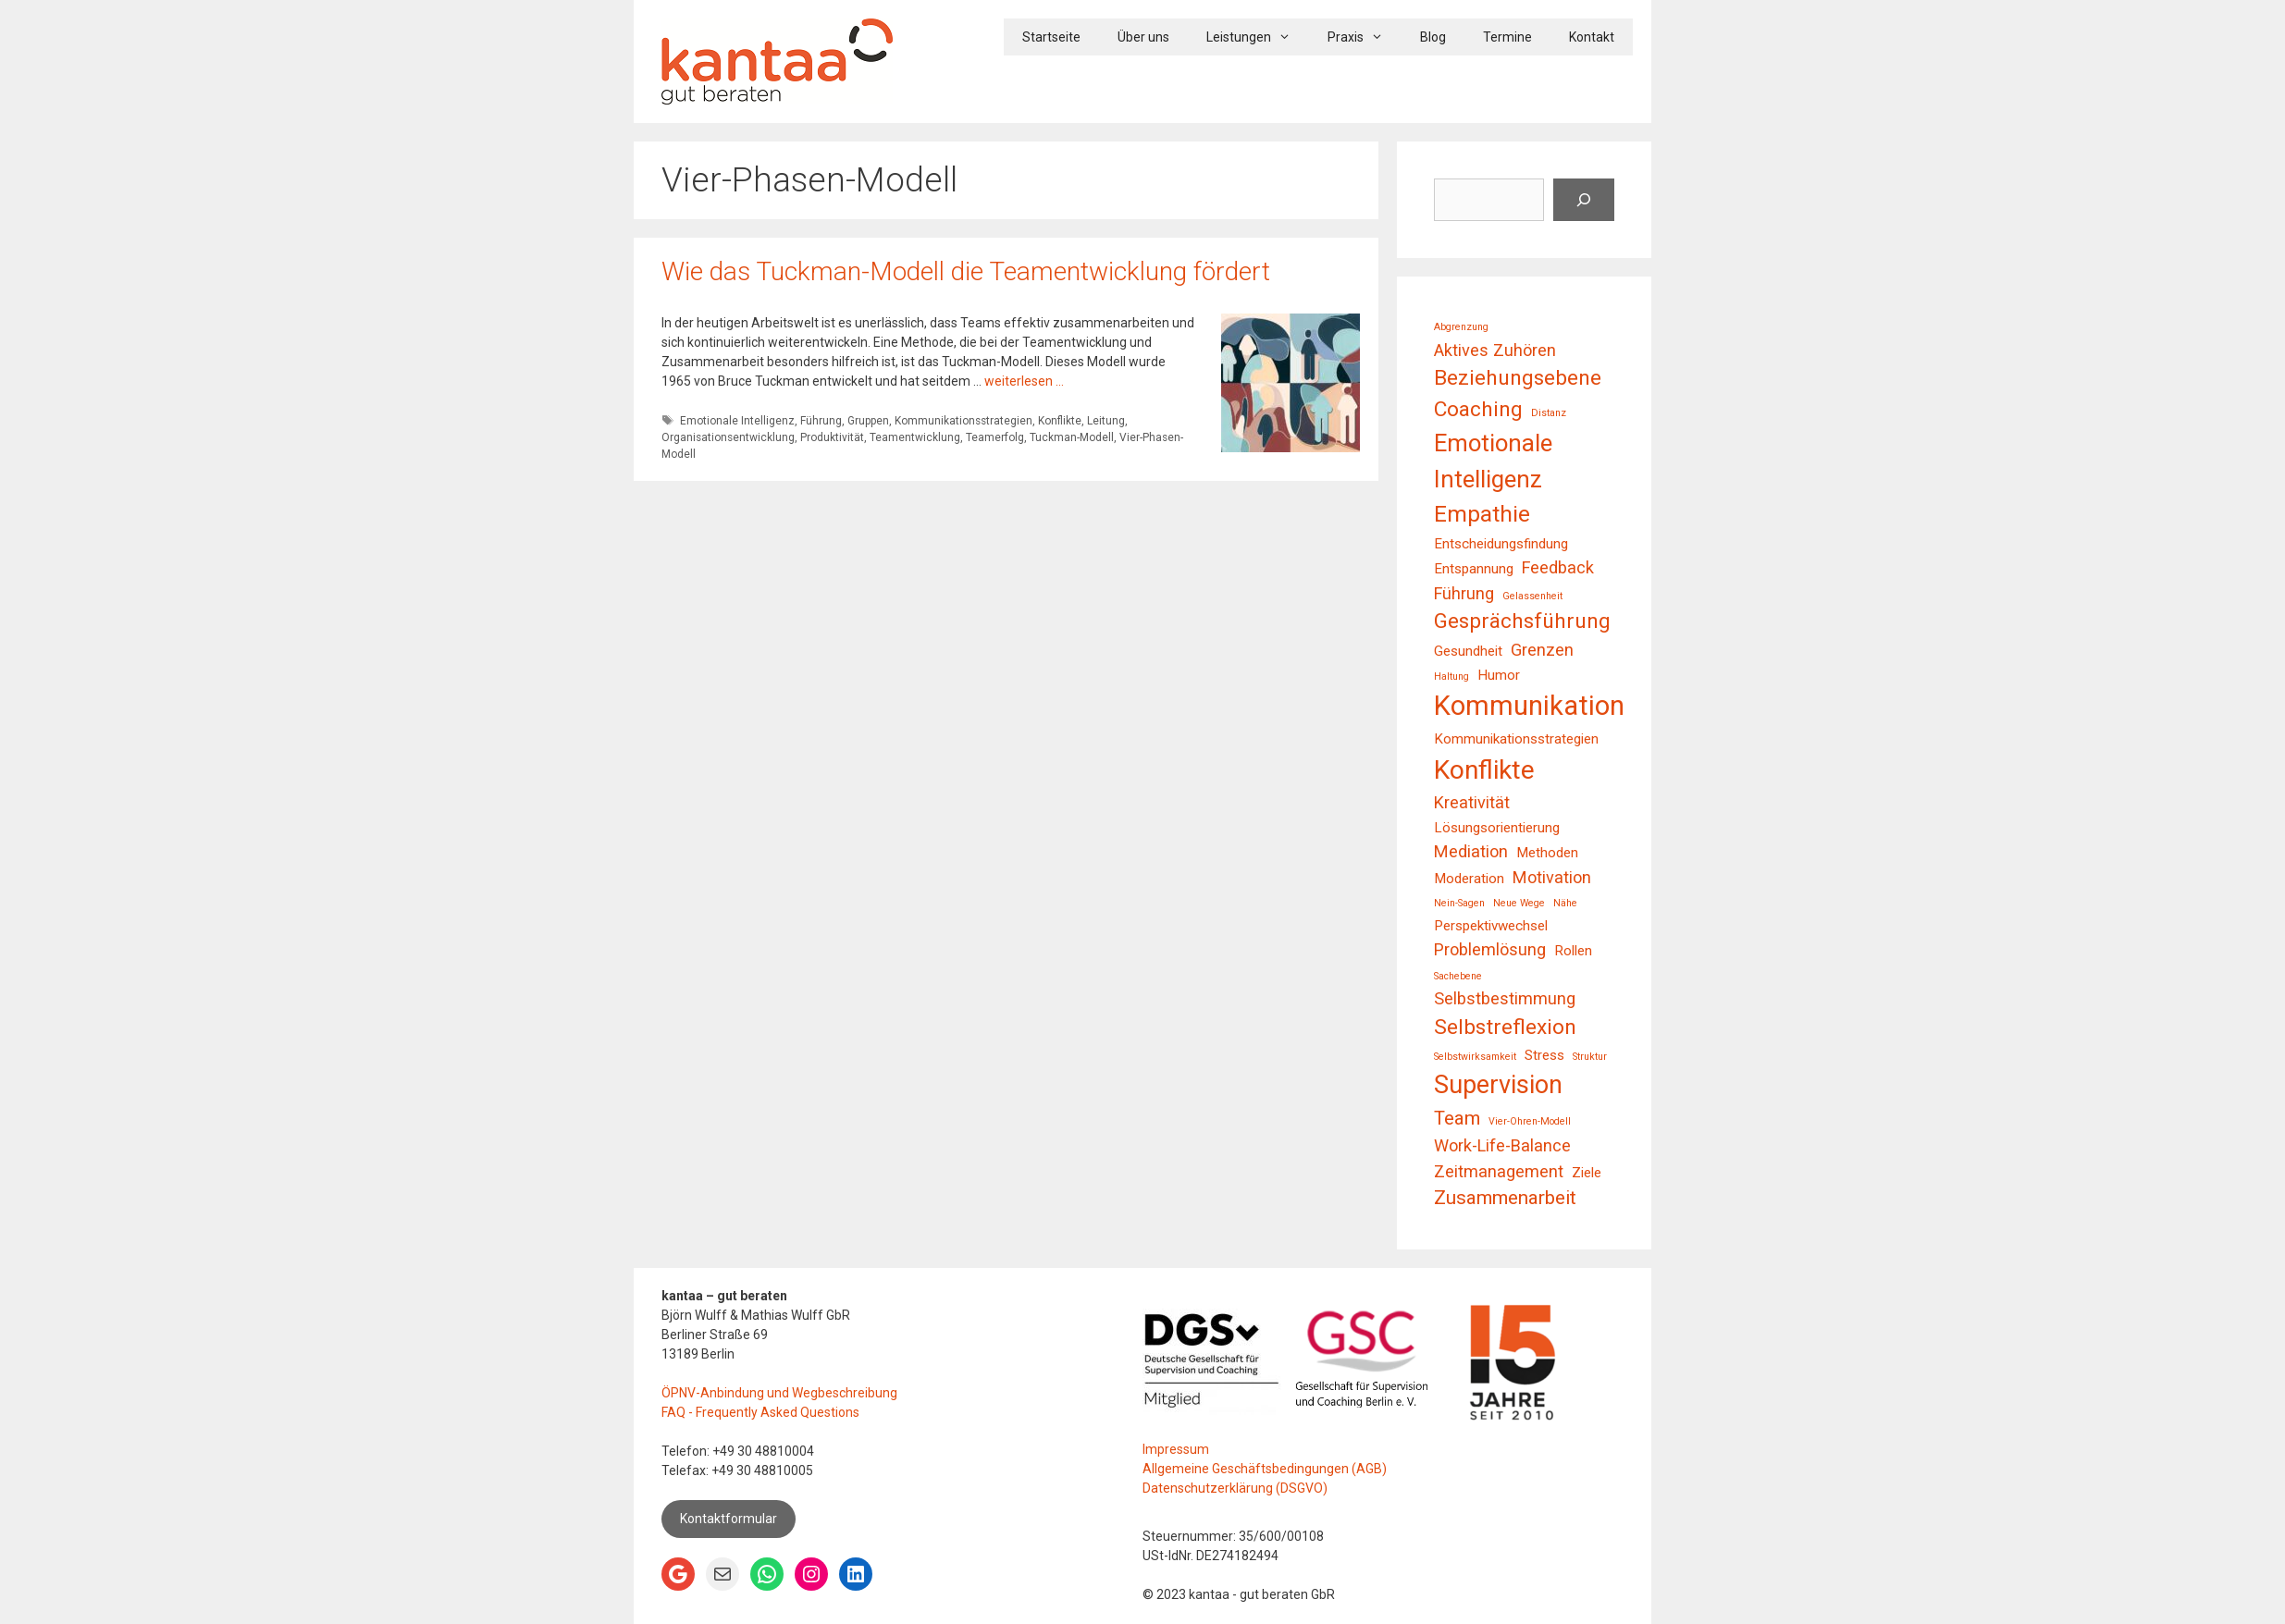 The width and height of the screenshot is (2285, 1624). I want to click on Gruppen, so click(868, 420).